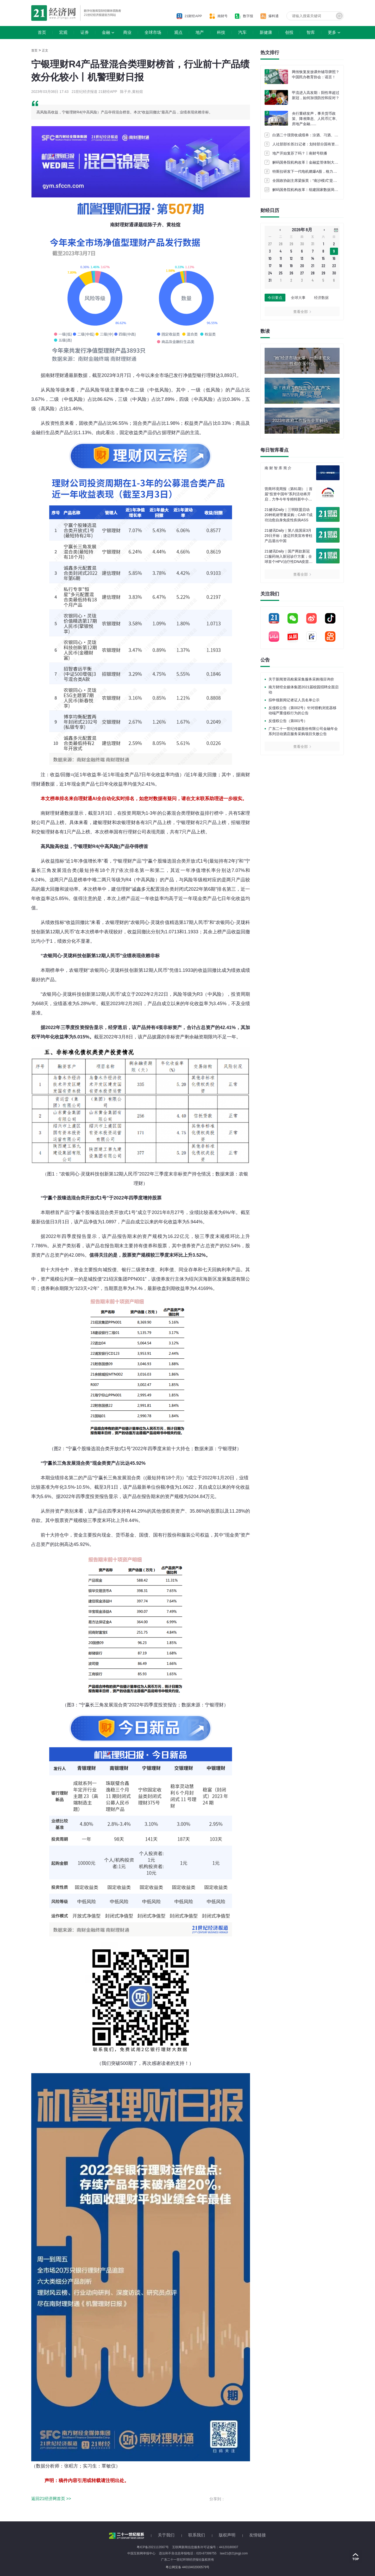 This screenshot has width=375, height=2576. I want to click on 拟申领新闻记者证人员名单公示, so click(294, 700).